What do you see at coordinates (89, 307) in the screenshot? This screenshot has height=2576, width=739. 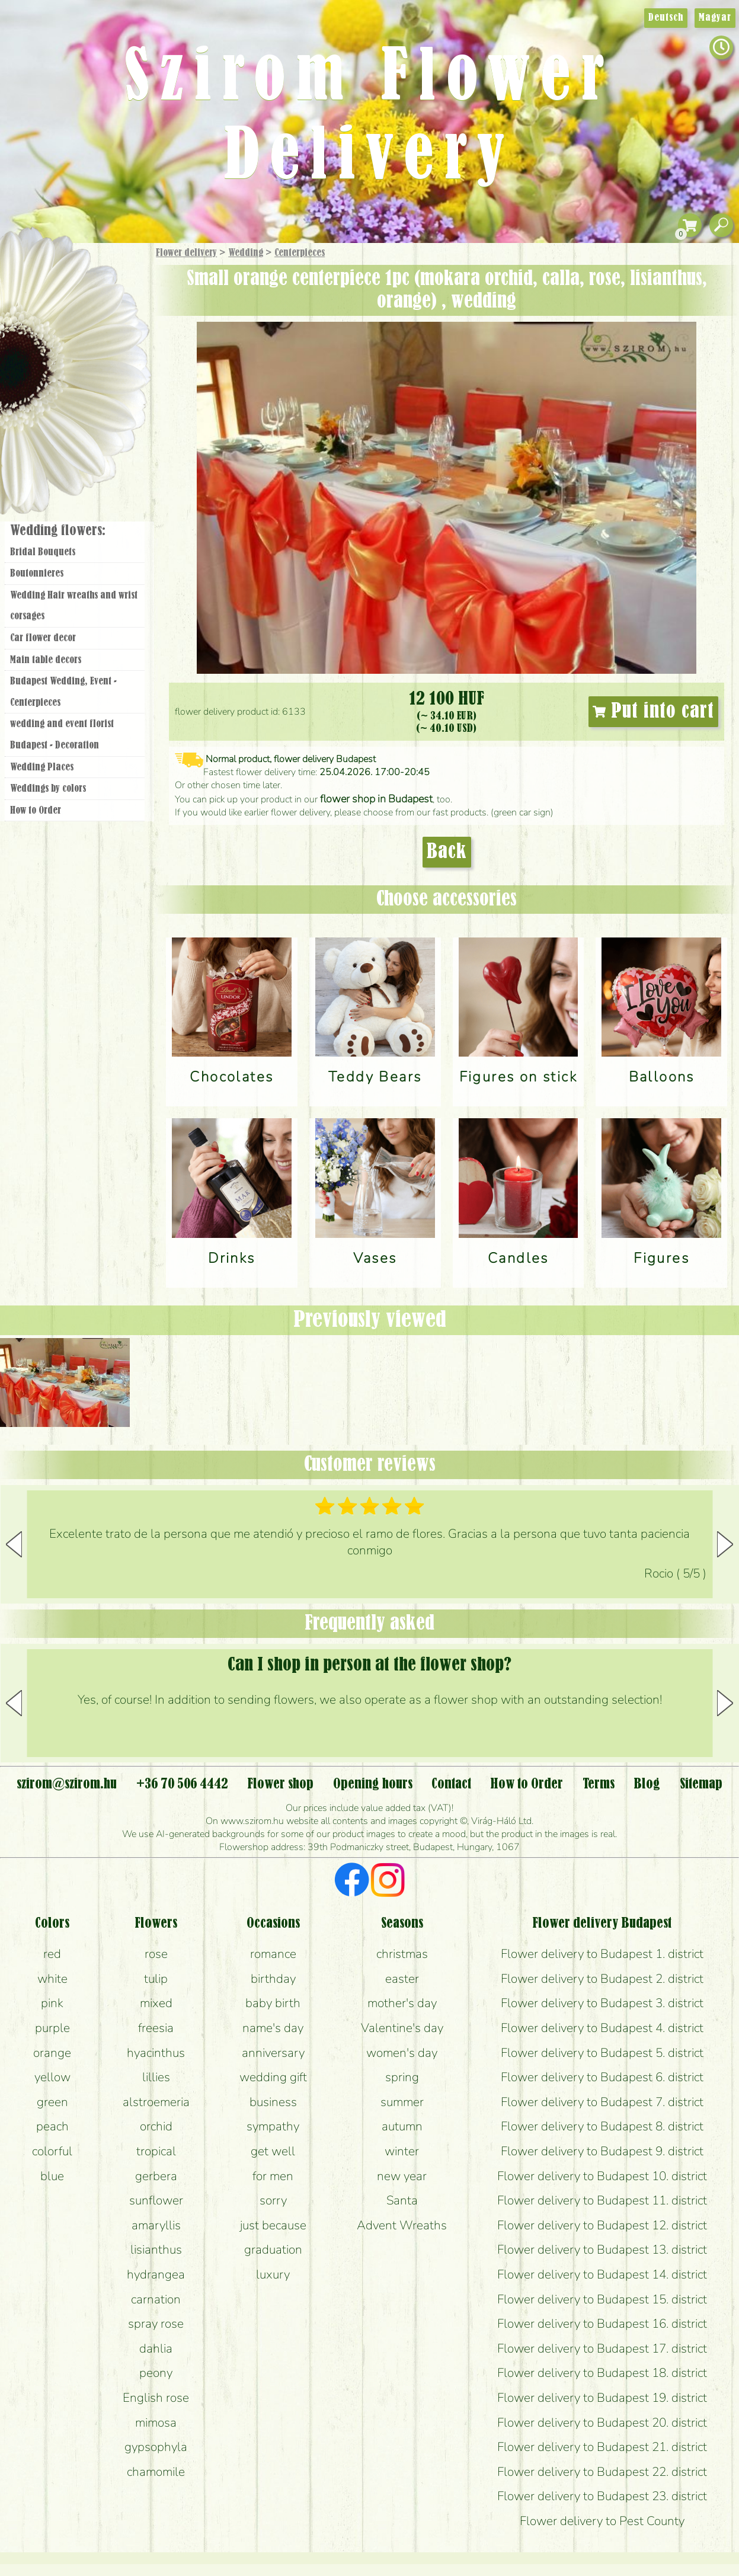 I see `Bouquets` at bounding box center [89, 307].